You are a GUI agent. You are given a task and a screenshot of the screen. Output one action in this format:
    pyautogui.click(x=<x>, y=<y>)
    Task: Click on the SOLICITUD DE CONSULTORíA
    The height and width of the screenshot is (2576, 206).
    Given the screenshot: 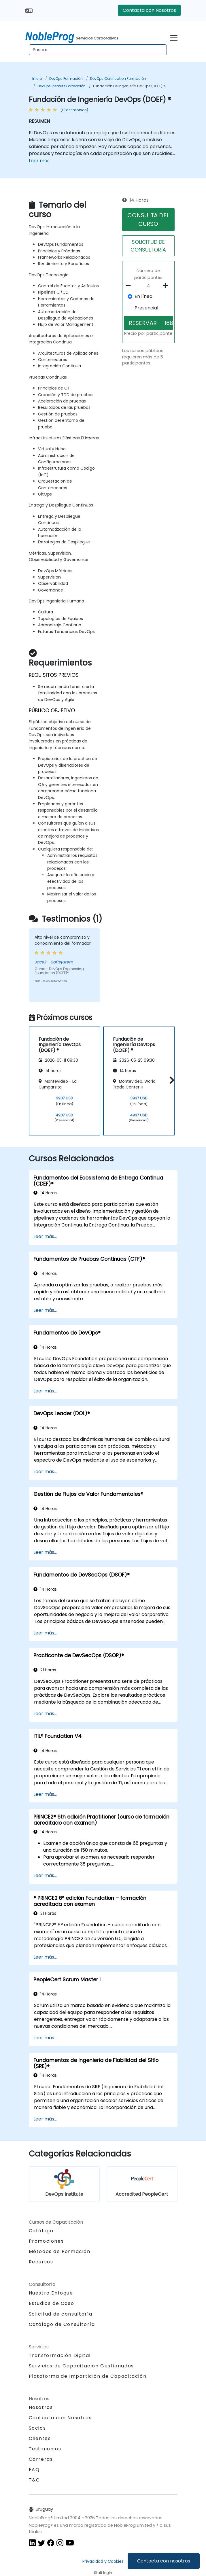 What is the action you would take?
    pyautogui.click(x=148, y=245)
    